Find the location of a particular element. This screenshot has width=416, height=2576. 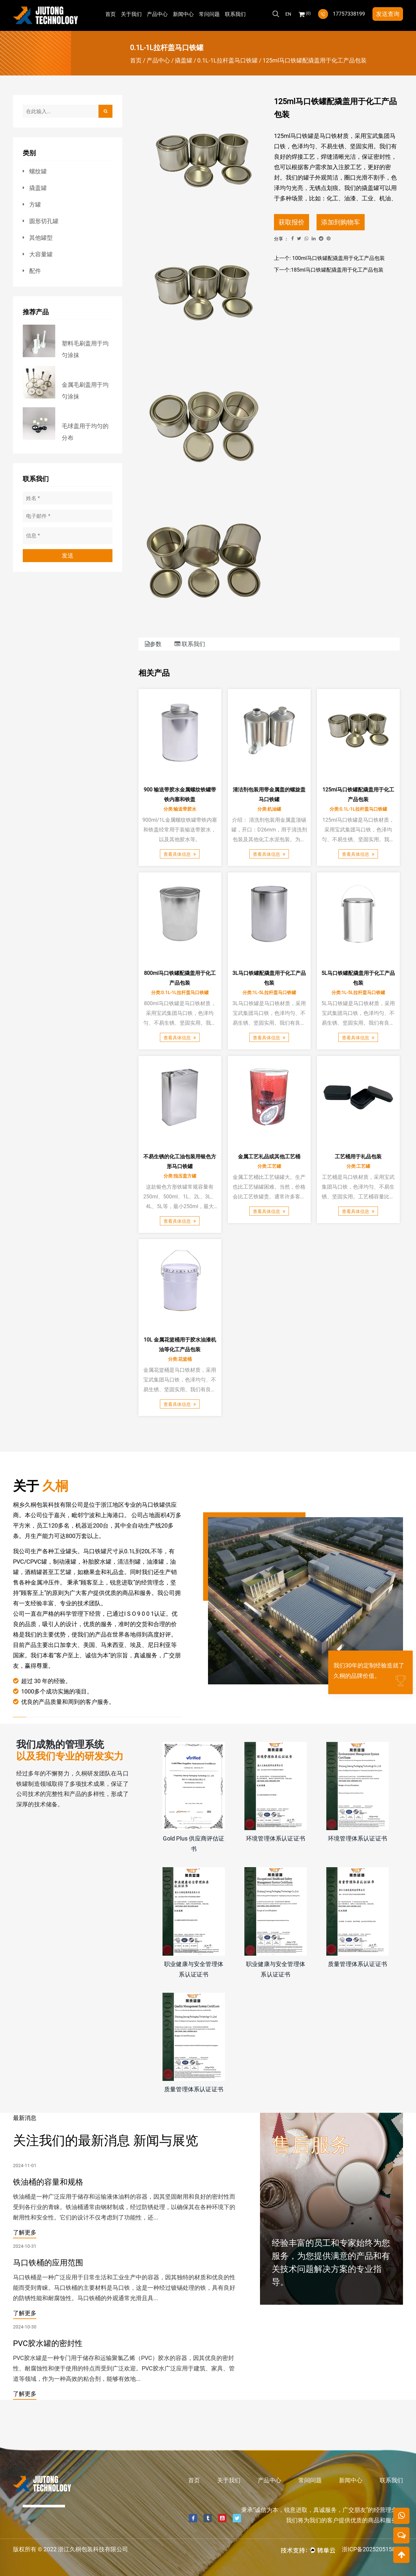

大容量罐 is located at coordinates (41, 254).